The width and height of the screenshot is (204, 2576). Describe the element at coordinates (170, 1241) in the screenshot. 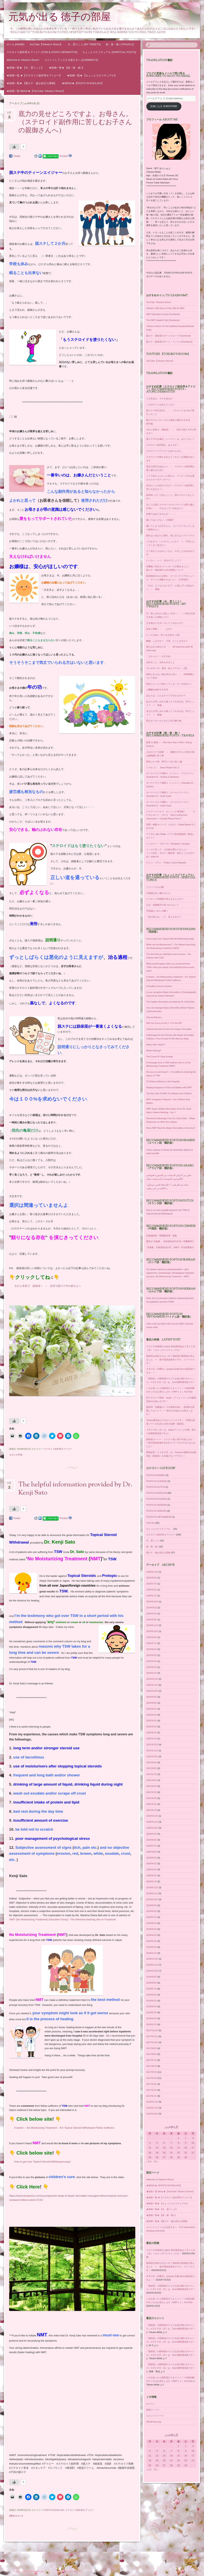

I see `婴幼儿“无激素 、无保湿的治疗法”的一些重要窍门` at that location.